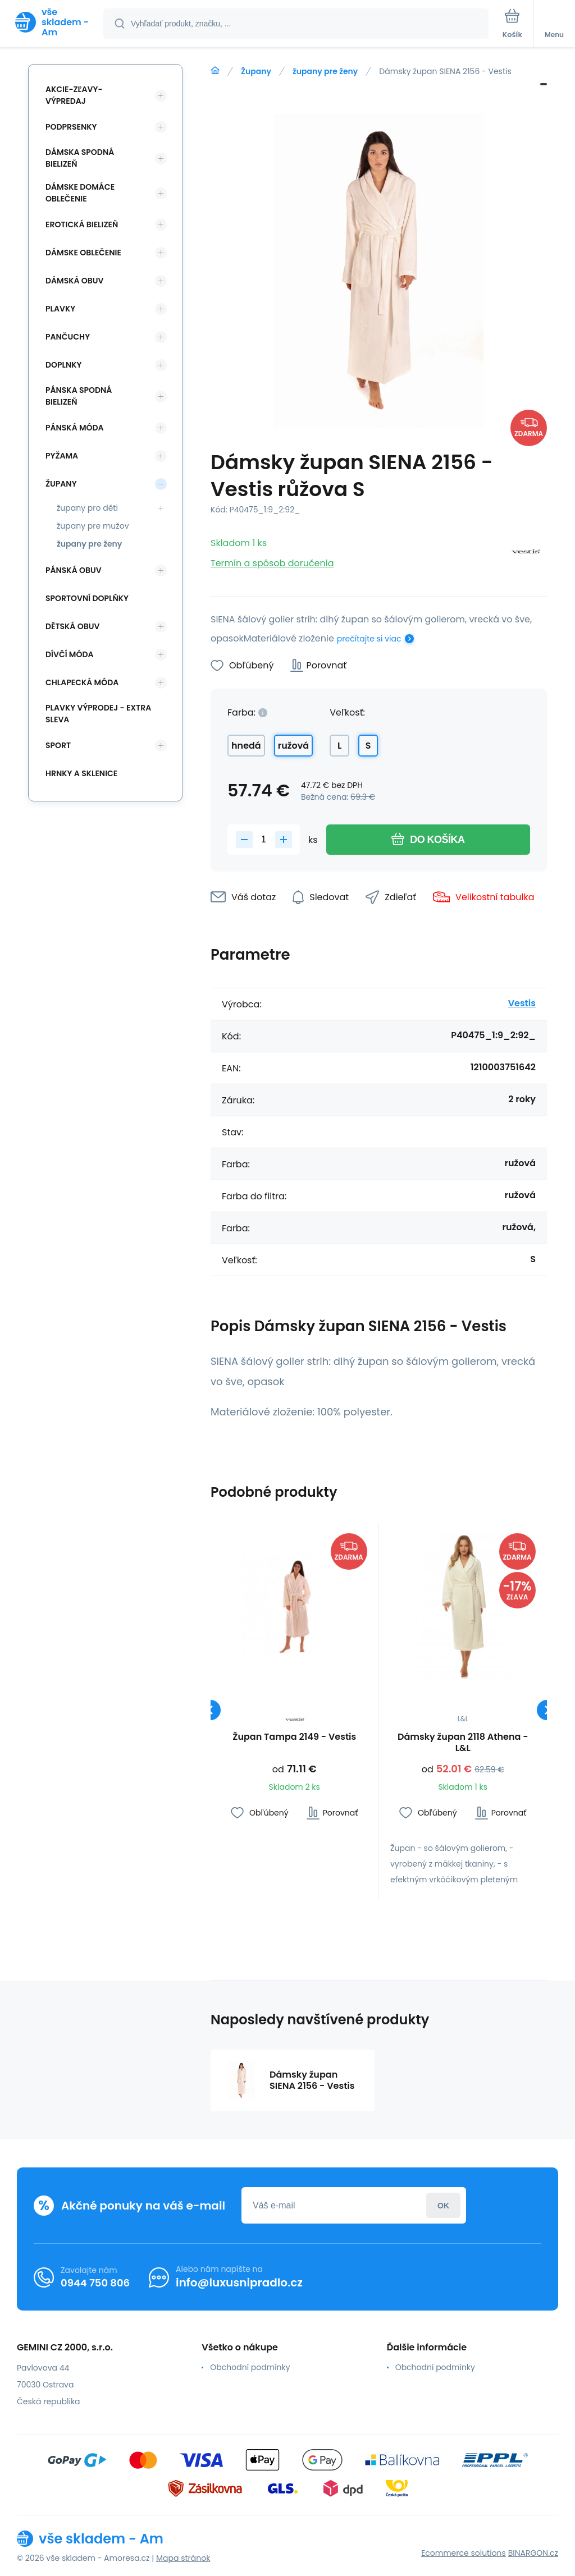  What do you see at coordinates (325, 71) in the screenshot?
I see `župany pre ženy` at bounding box center [325, 71].